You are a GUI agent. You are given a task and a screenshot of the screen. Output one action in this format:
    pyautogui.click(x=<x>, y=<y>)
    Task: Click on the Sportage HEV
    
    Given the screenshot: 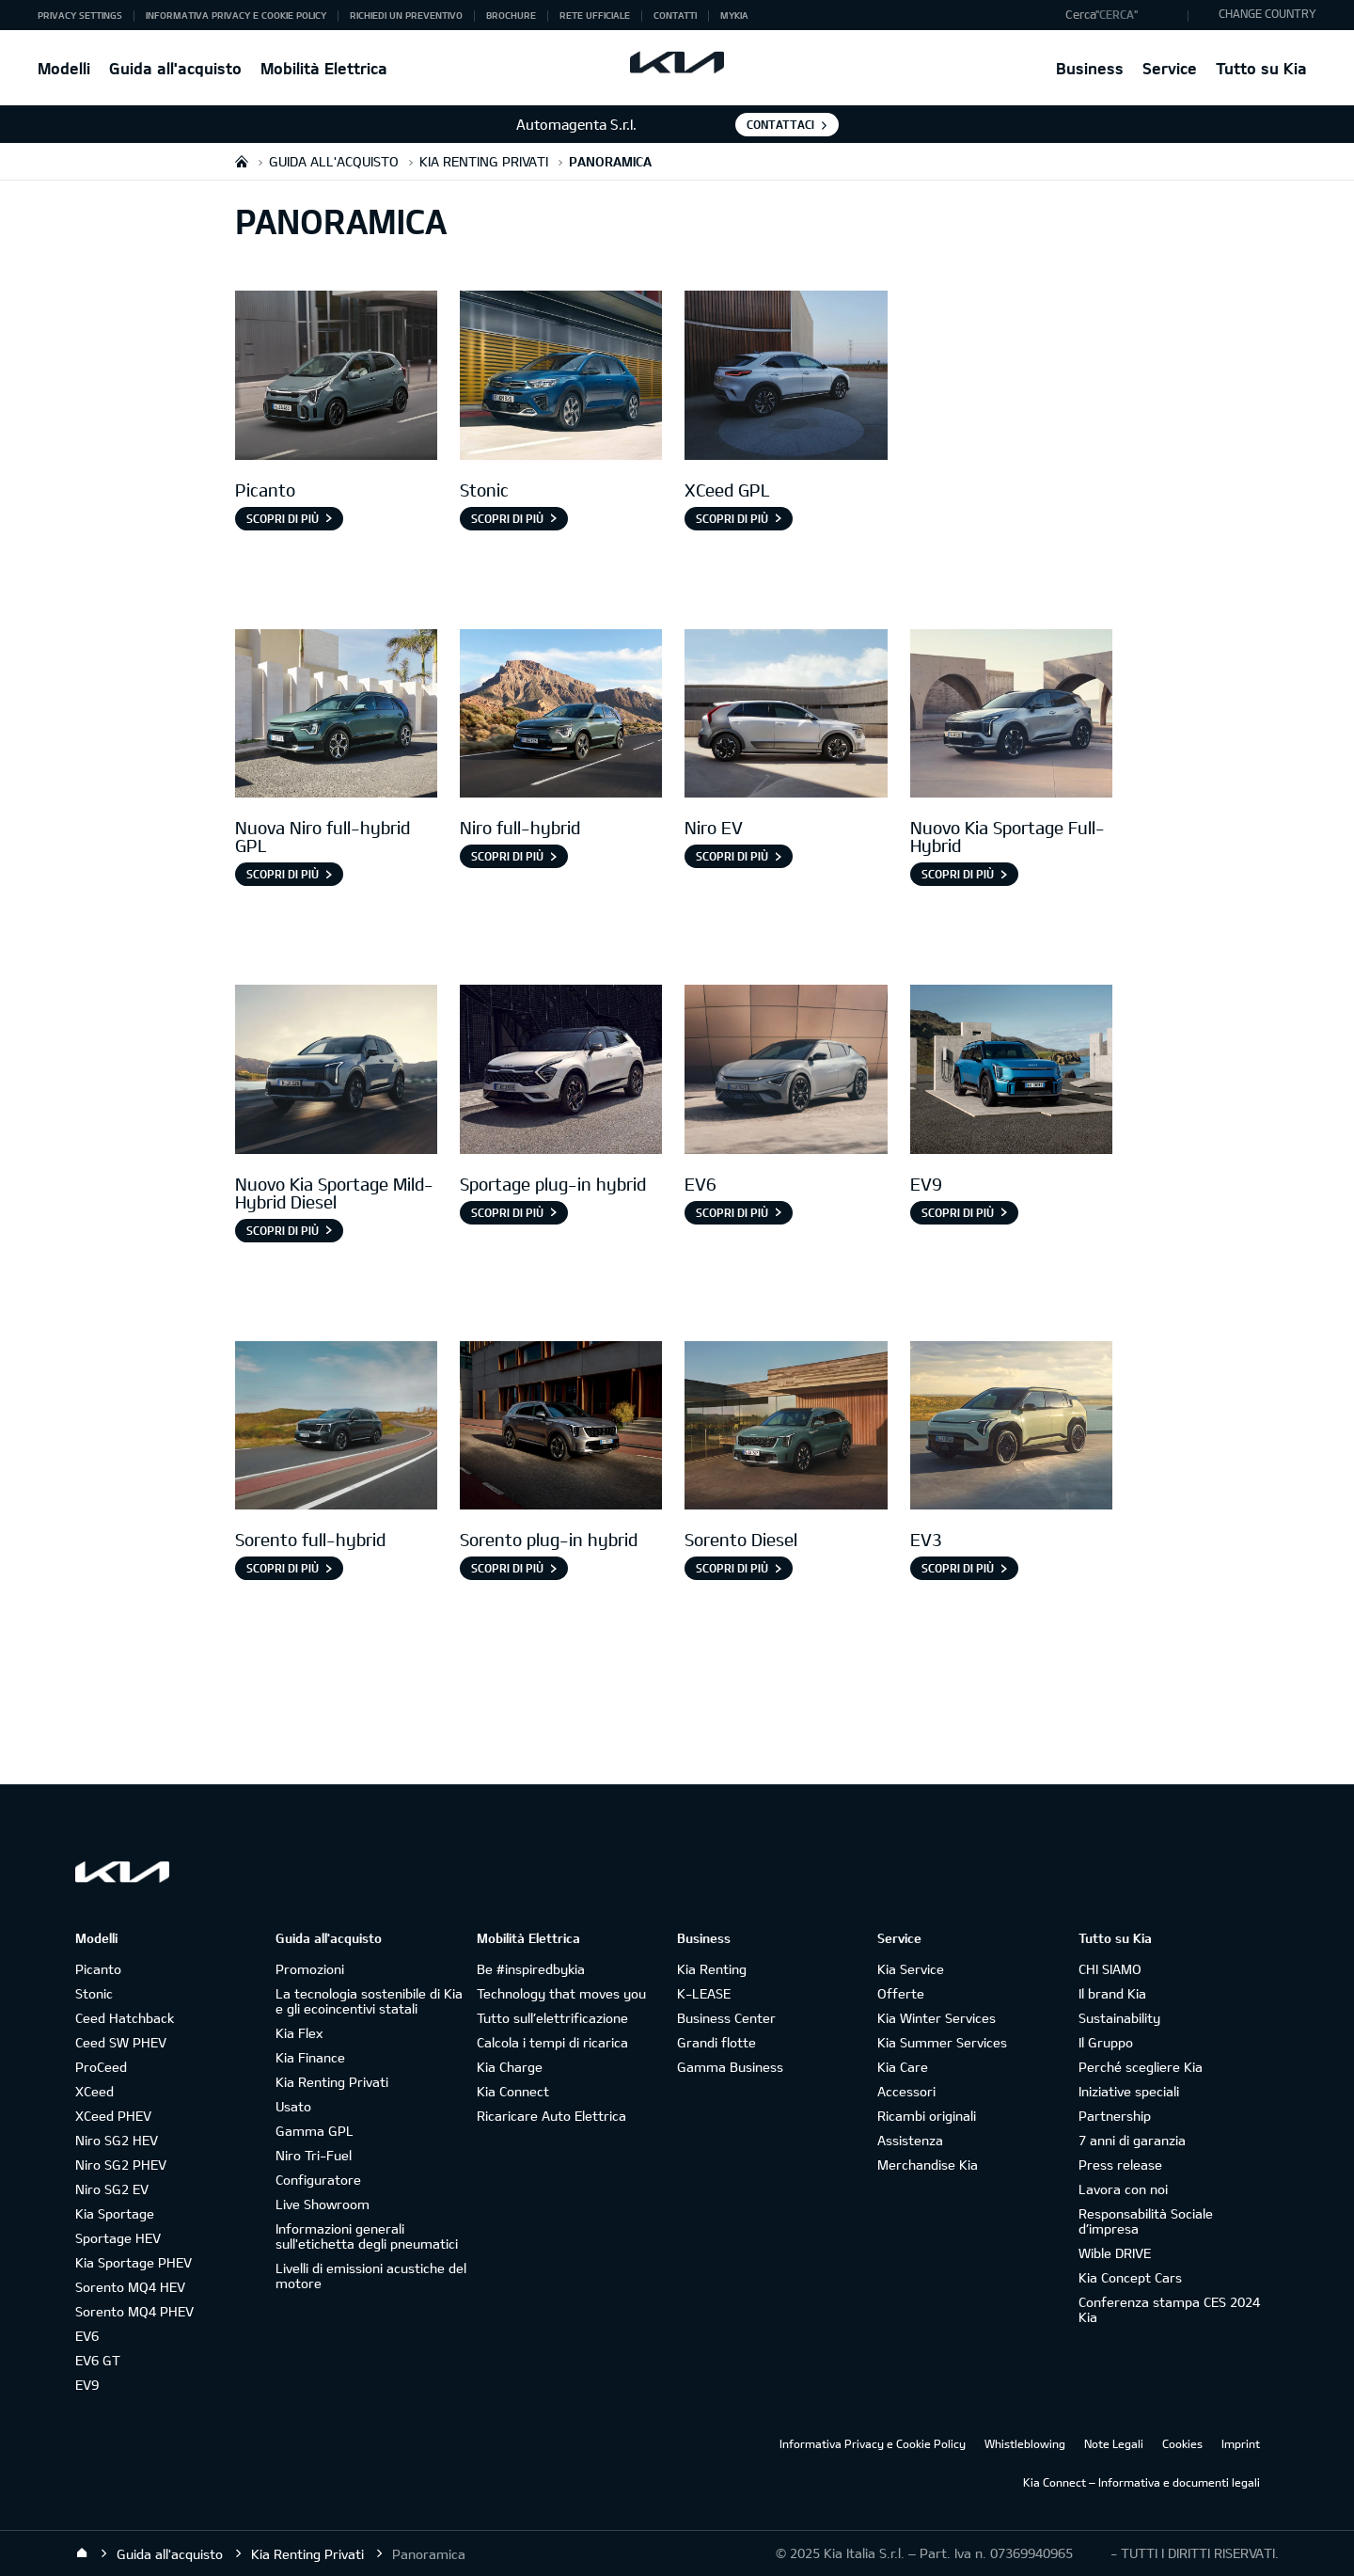 What is the action you would take?
    pyautogui.click(x=118, y=2238)
    